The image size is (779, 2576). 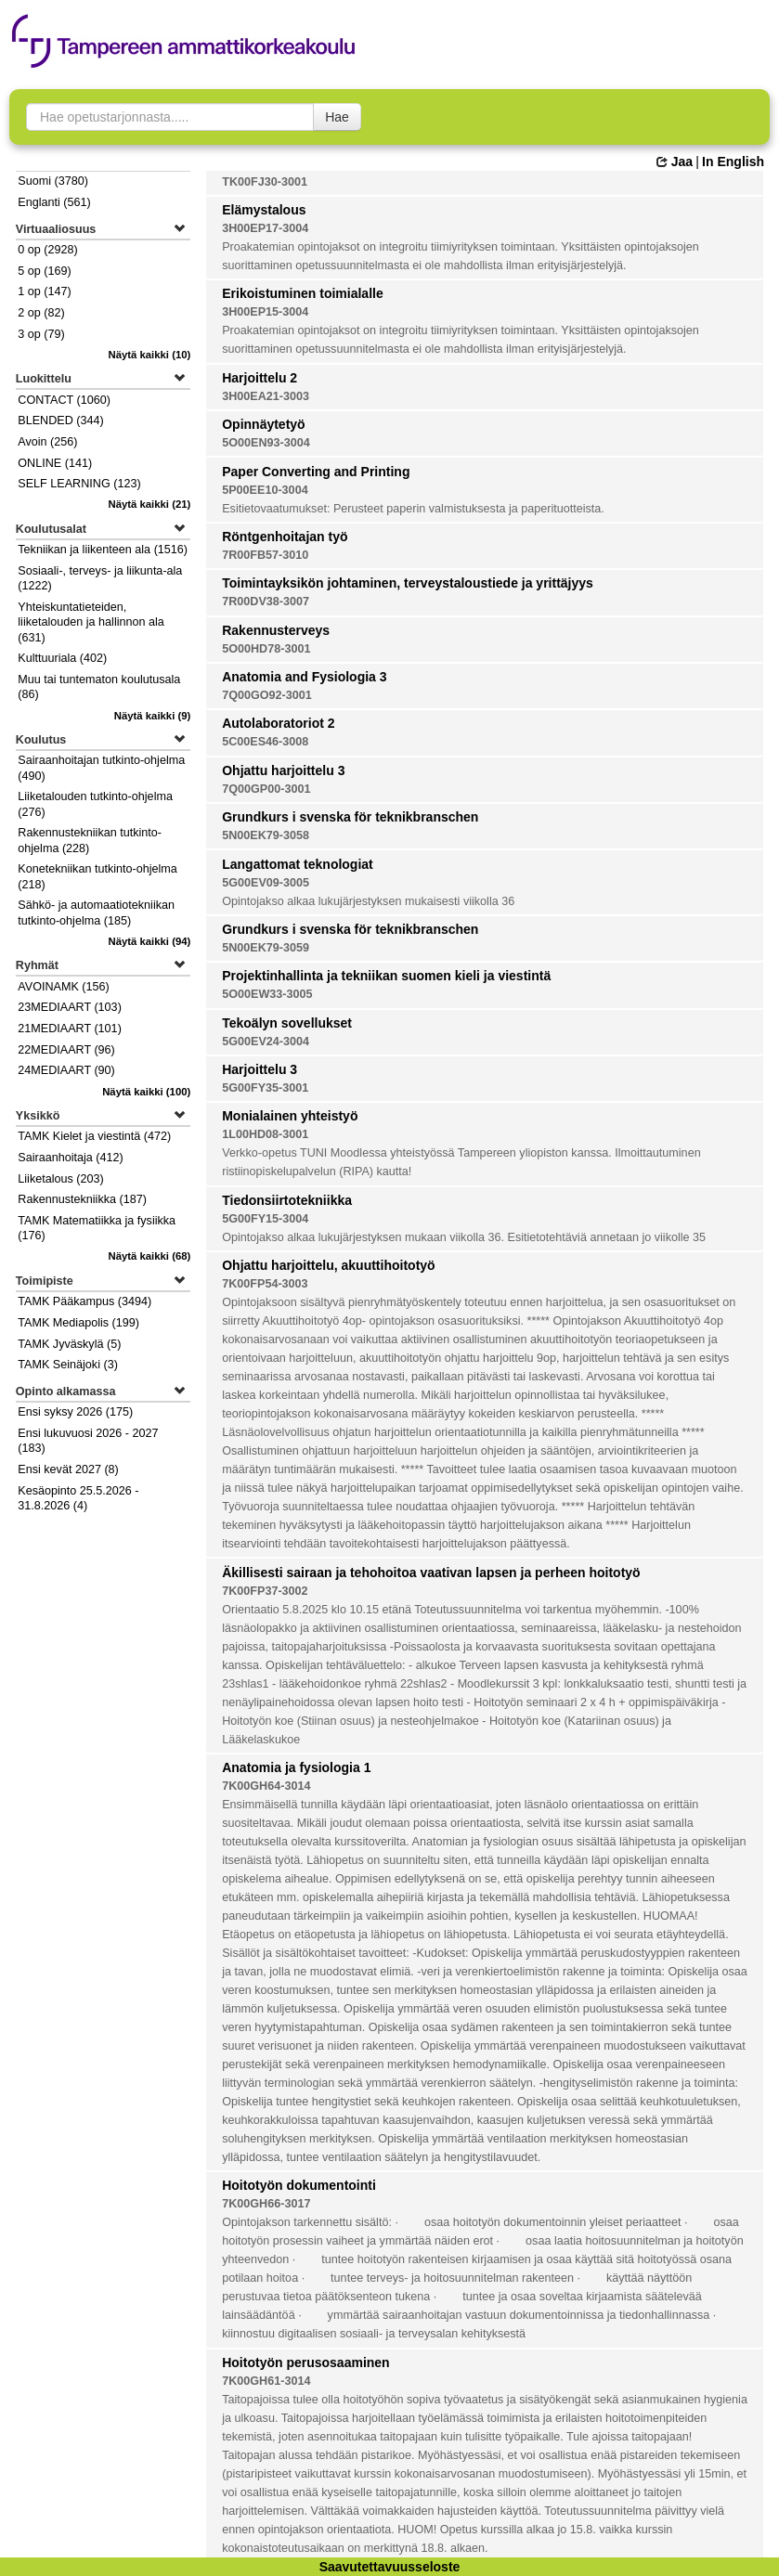 I want to click on 1L00HD08-3001, so click(x=265, y=1134).